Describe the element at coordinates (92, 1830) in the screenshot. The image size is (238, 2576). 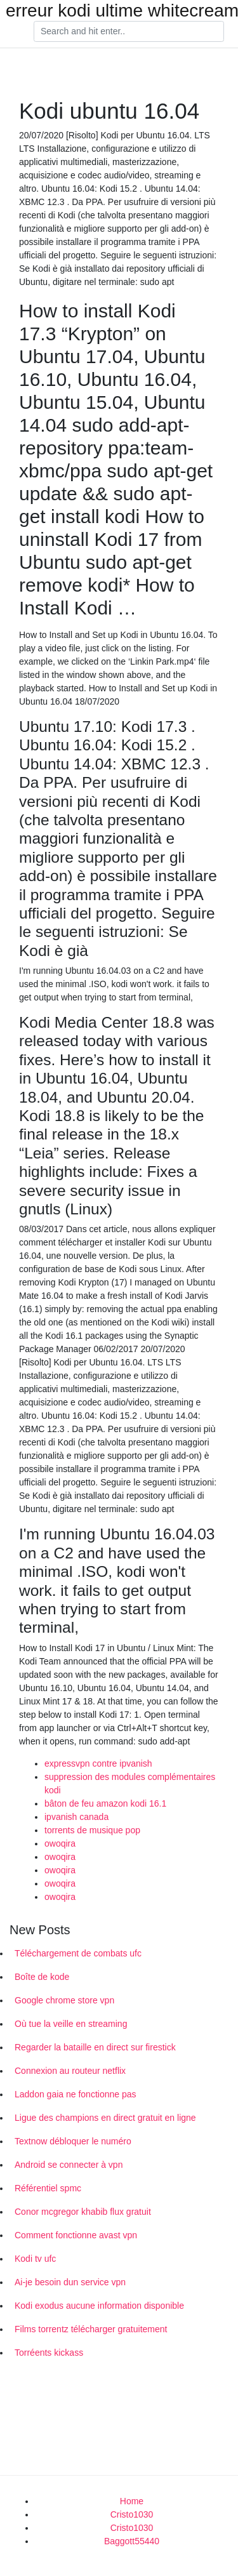
I see `torrents de musique pop` at that location.